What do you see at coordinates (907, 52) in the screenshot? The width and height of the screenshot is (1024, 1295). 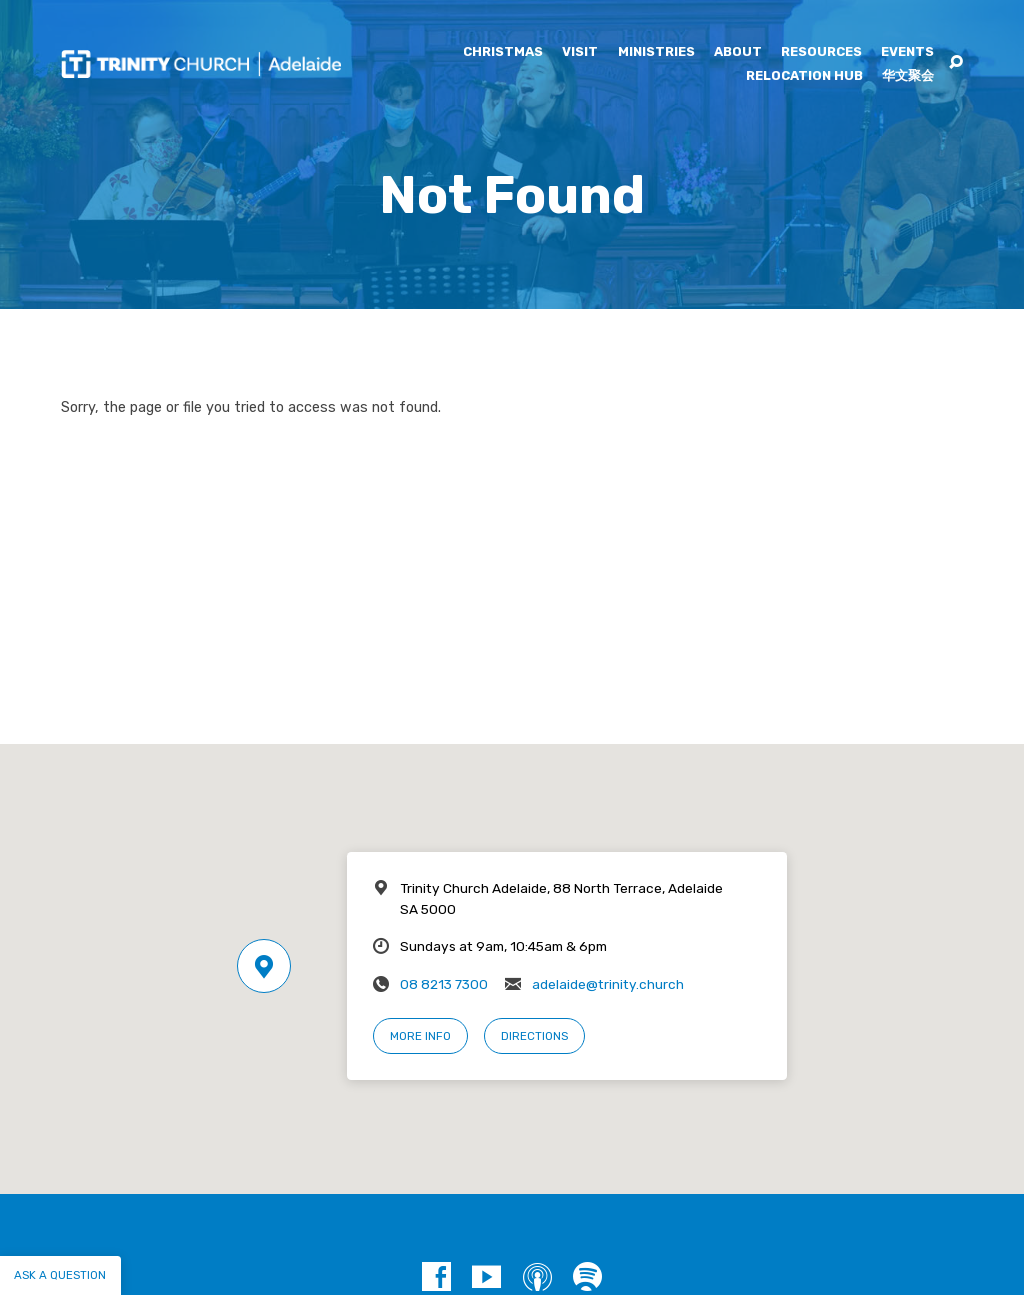 I see `Events` at bounding box center [907, 52].